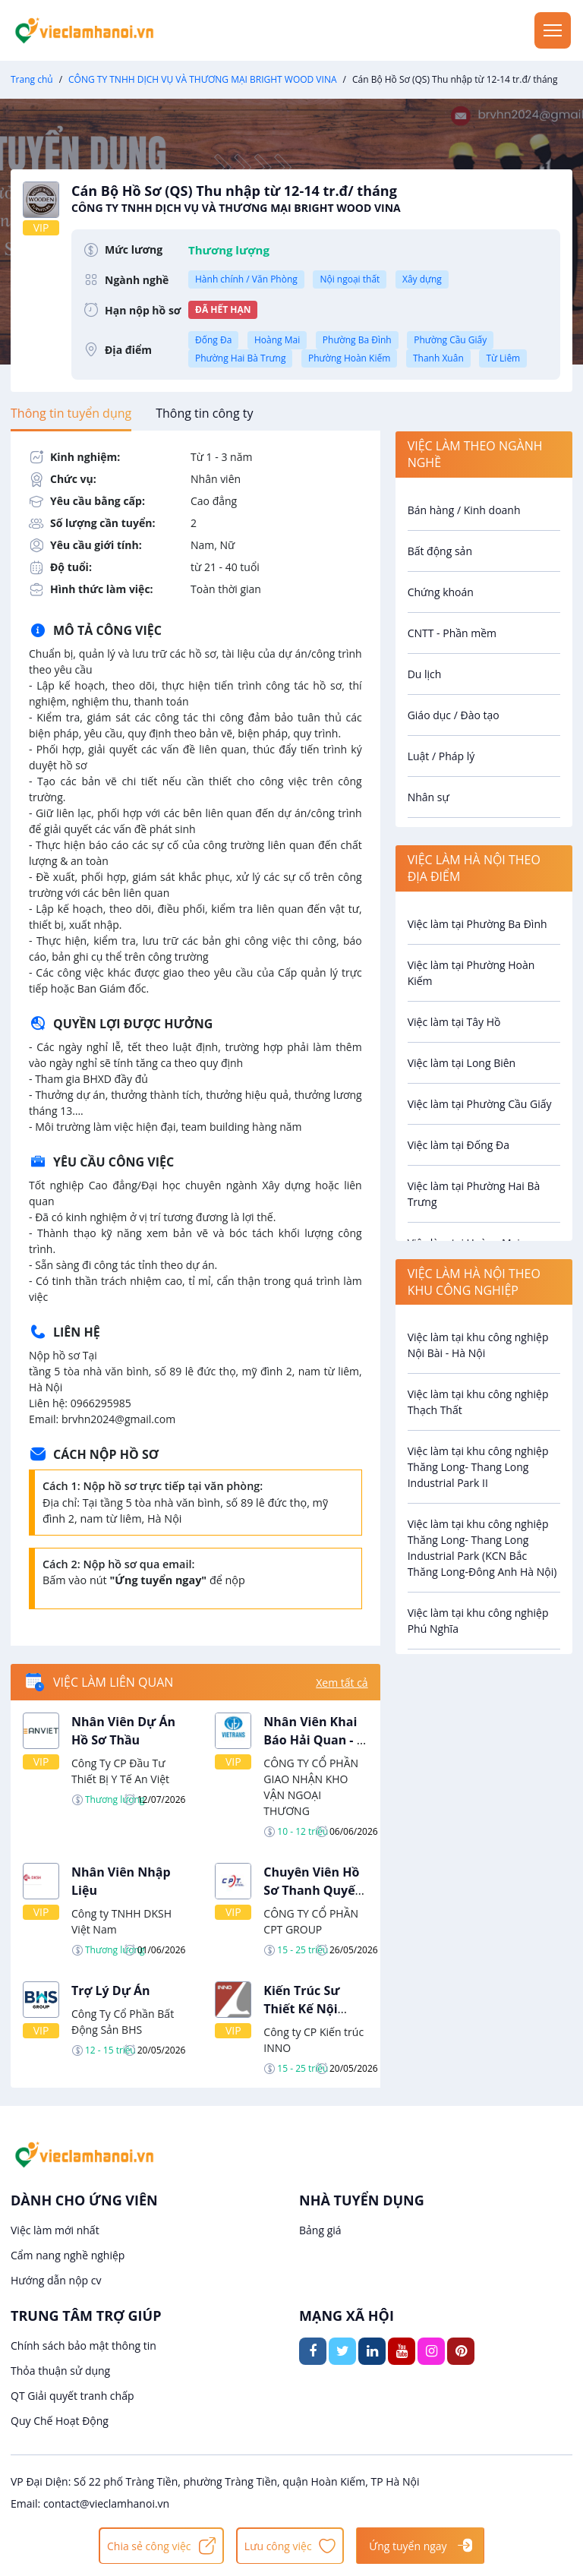 This screenshot has height=2576, width=583. Describe the element at coordinates (315, 199) in the screenshot. I see `Cán Bộ Hồ Sơ (QS) Thu nhập từ 12-14 tr.đ/ tháng` at that location.